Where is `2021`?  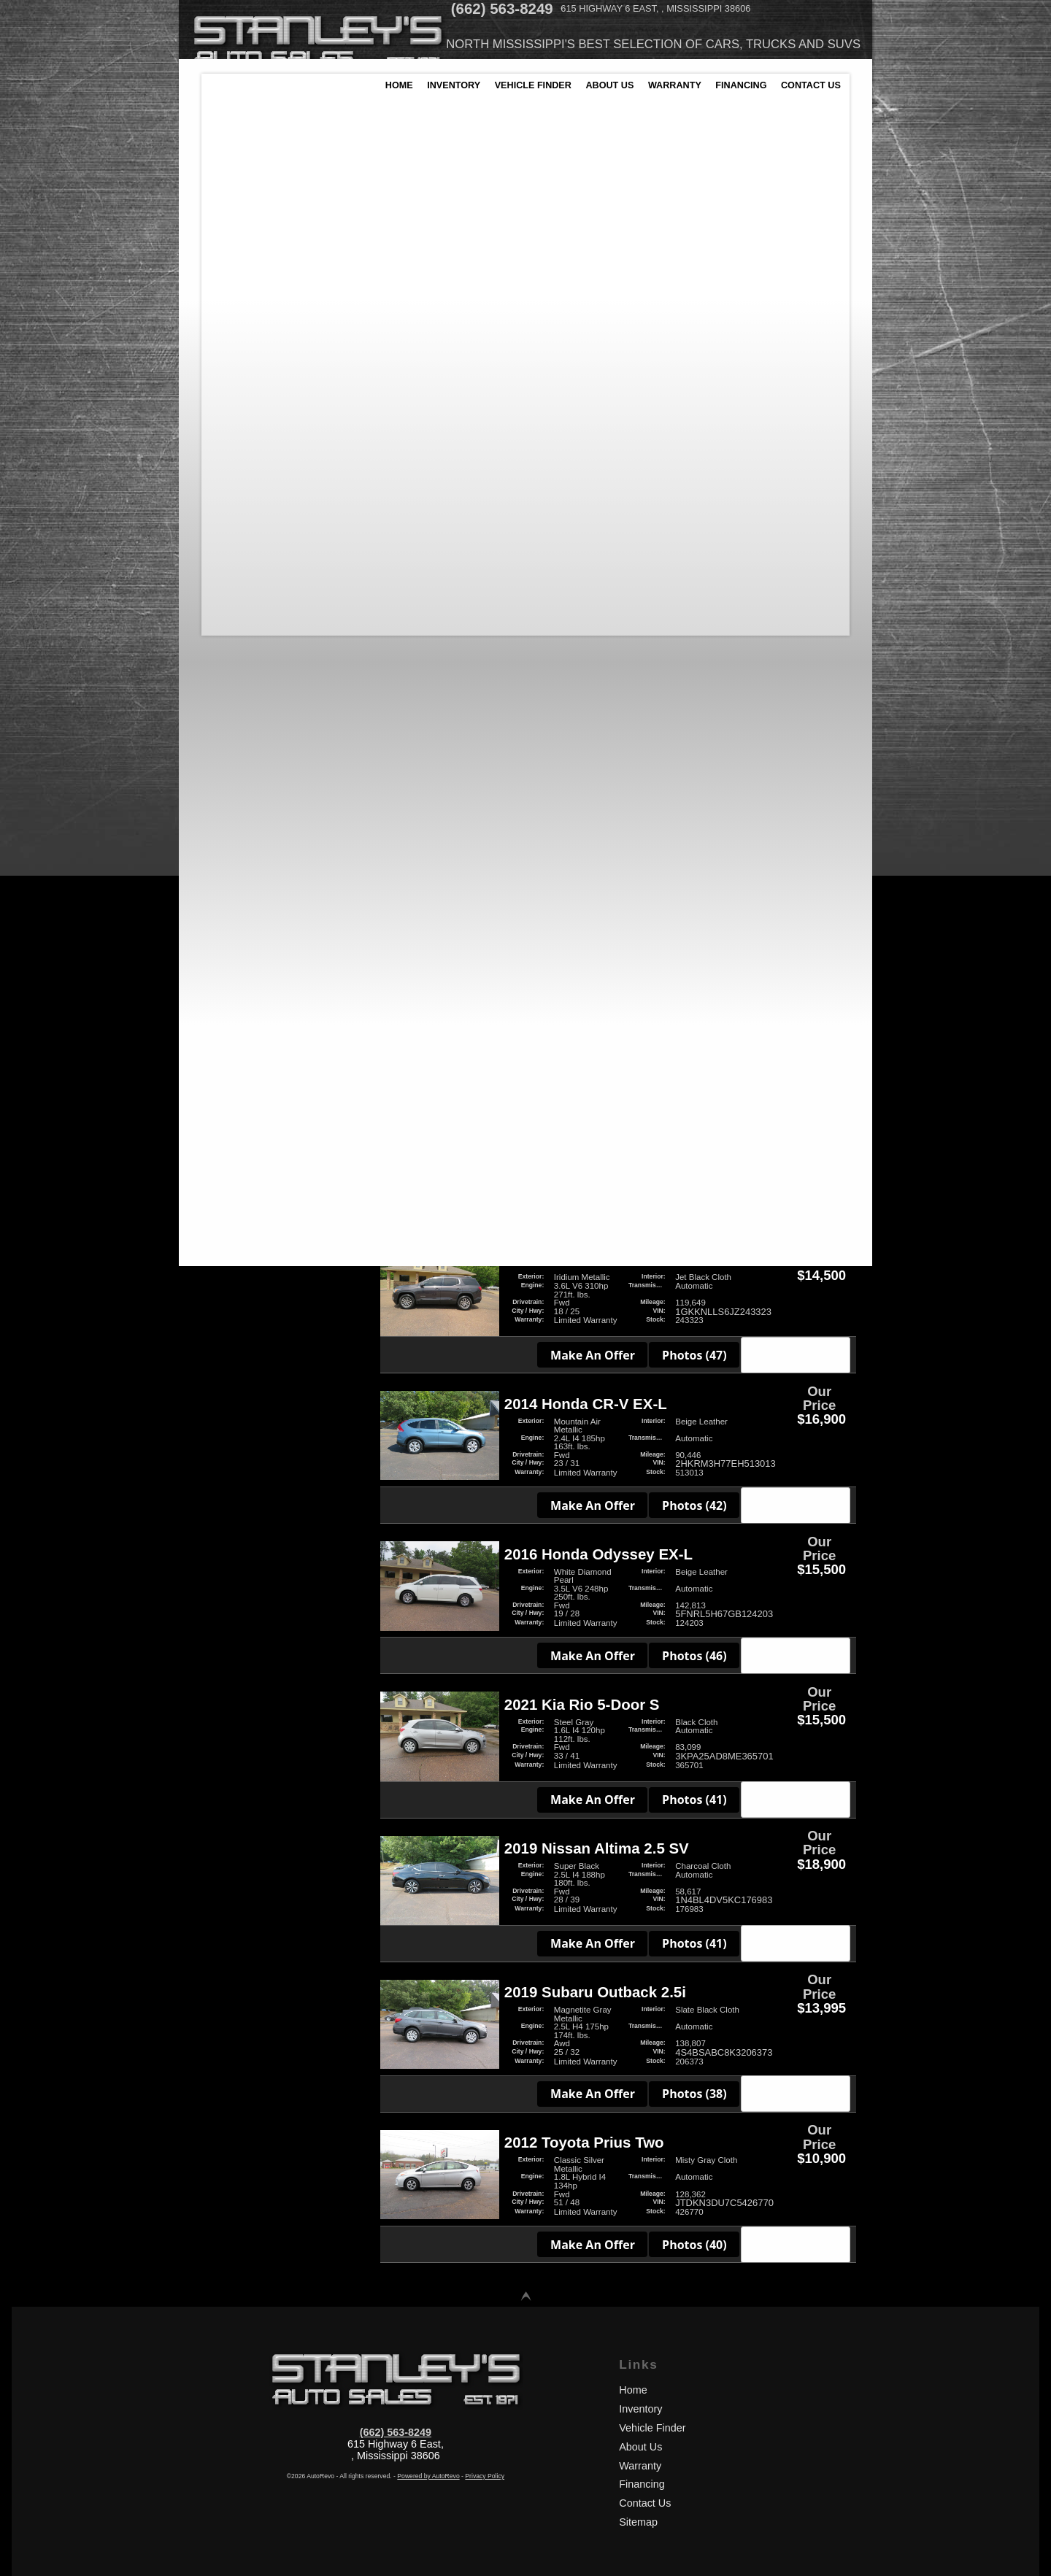
2021 is located at coordinates (327, 220).